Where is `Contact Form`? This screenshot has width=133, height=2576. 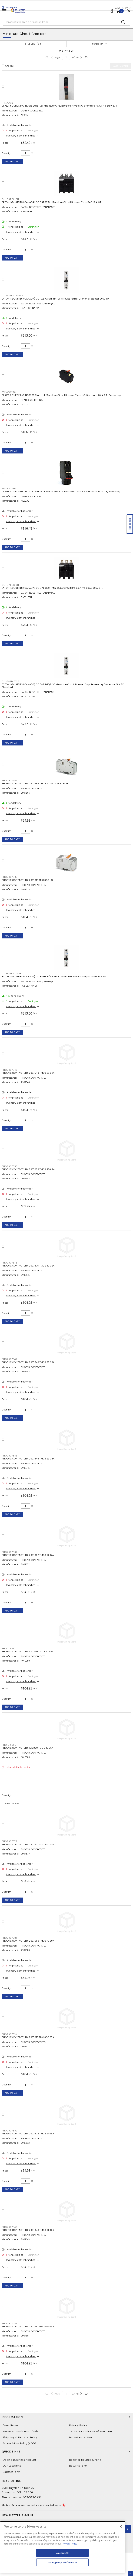
Contact Form is located at coordinates (11, 2471).